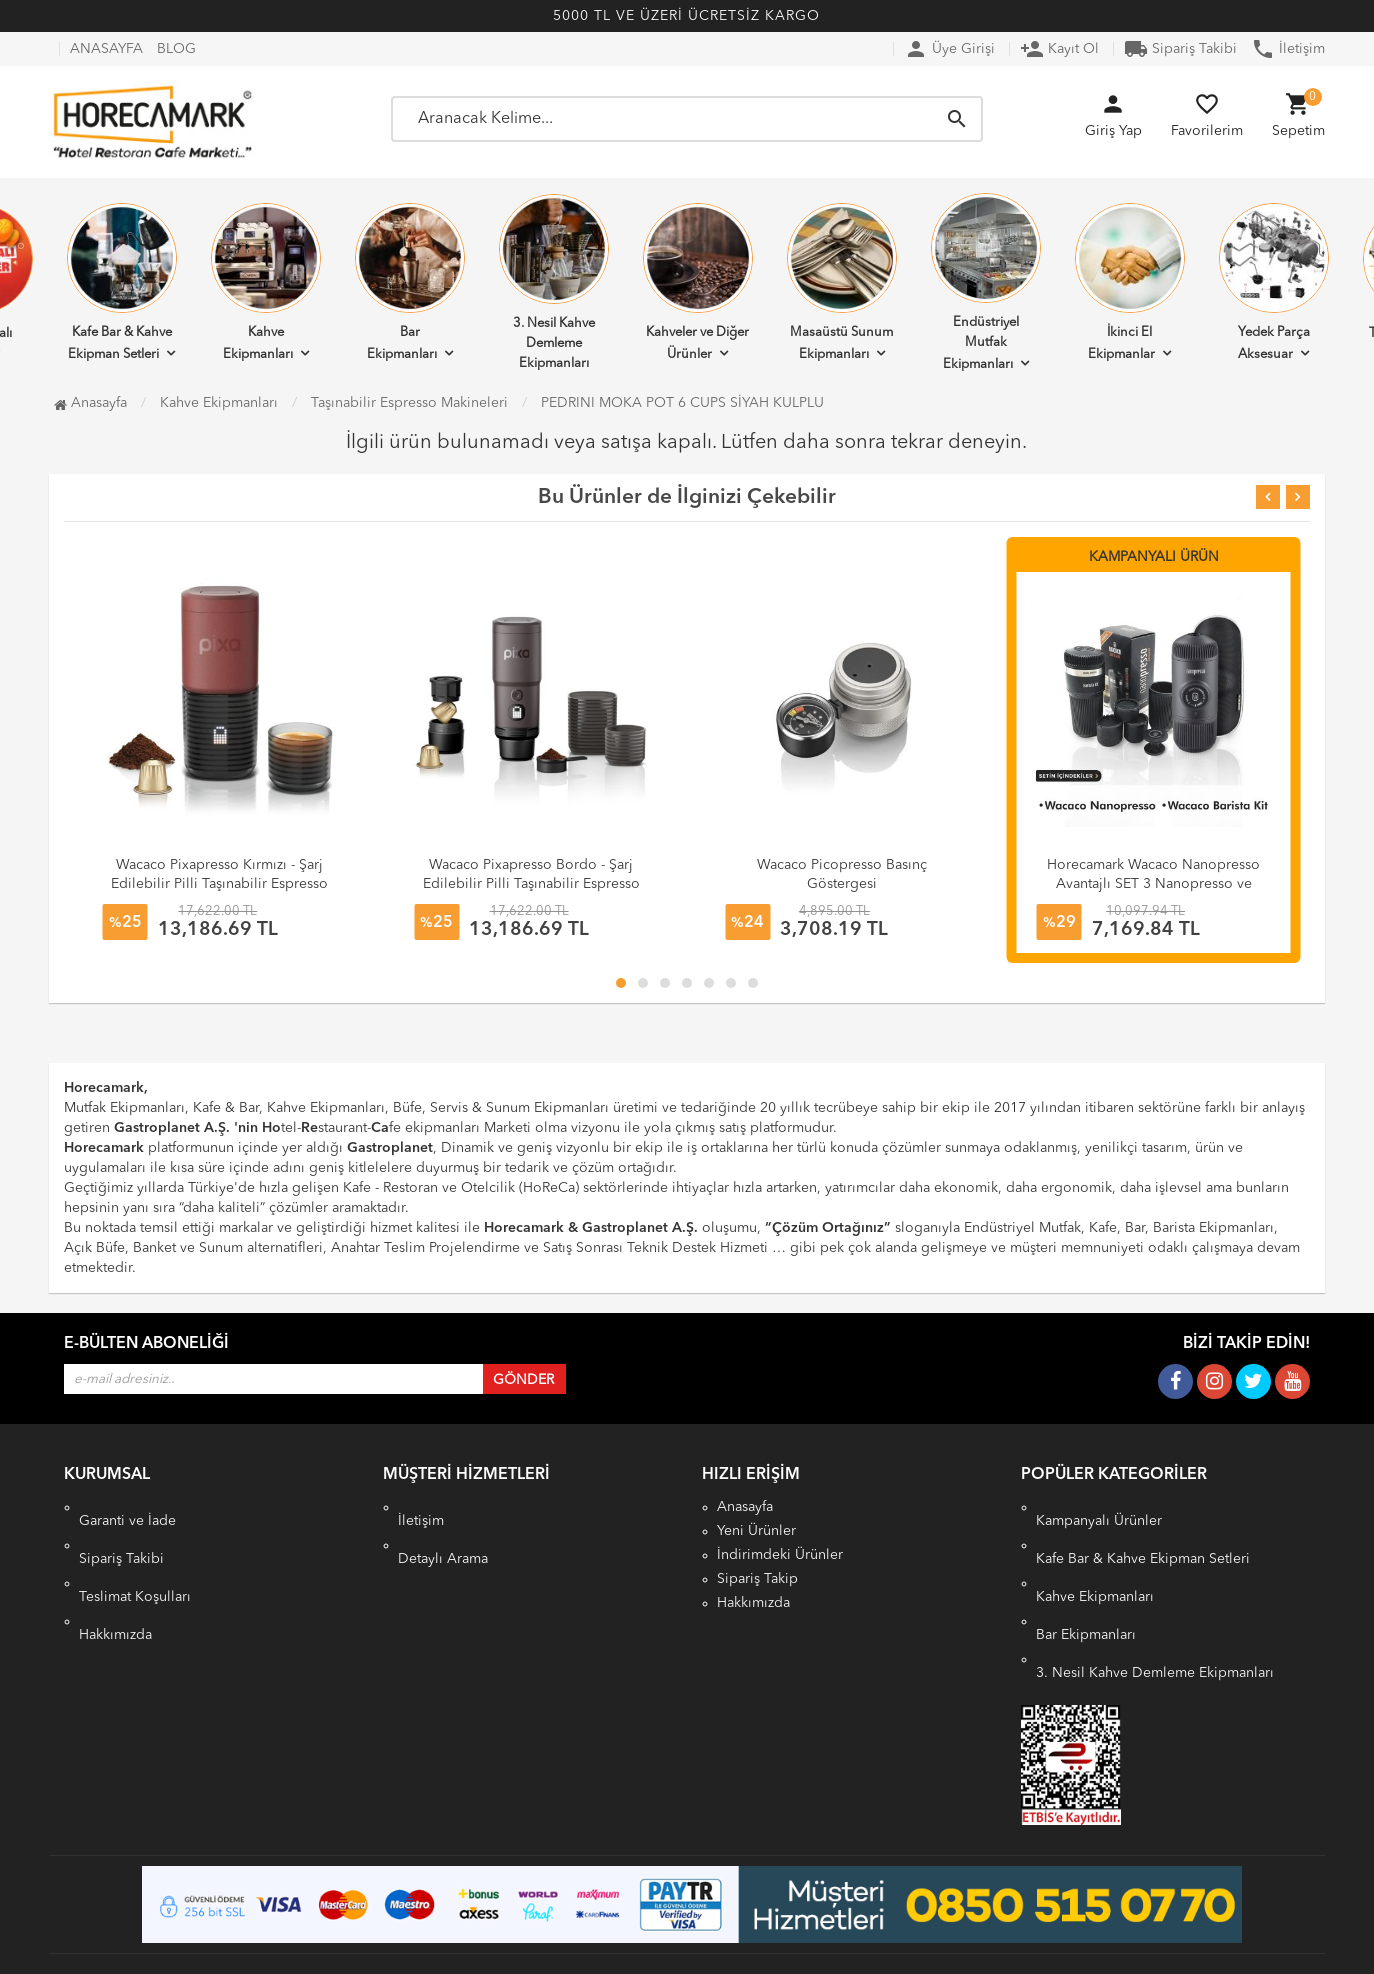  What do you see at coordinates (757, 1579) in the screenshot?
I see `Sipariş Takip` at bounding box center [757, 1579].